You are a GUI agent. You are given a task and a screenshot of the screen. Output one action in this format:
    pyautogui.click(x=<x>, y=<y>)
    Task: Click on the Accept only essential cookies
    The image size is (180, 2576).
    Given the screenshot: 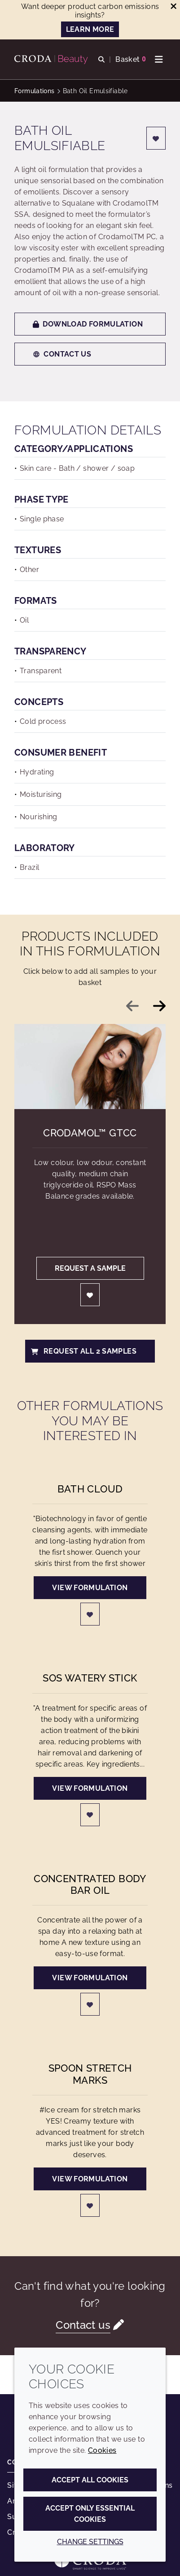 What is the action you would take?
    pyautogui.click(x=90, y=2514)
    